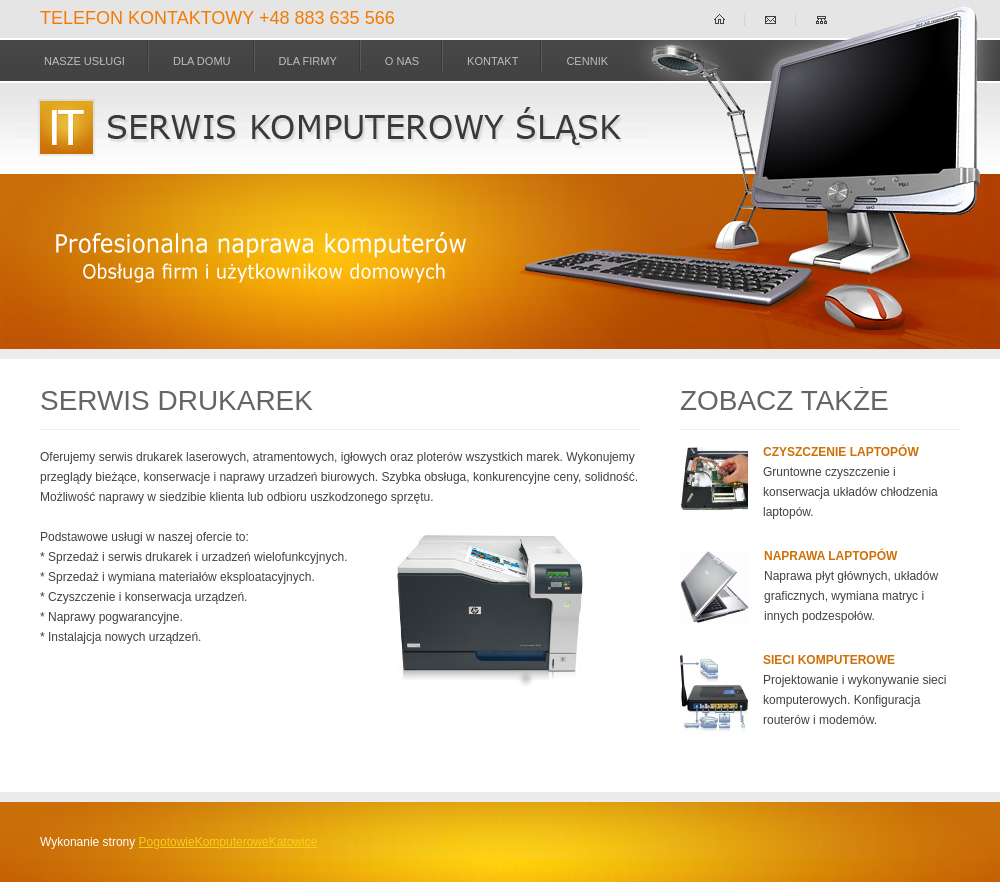 The height and width of the screenshot is (882, 1000). What do you see at coordinates (402, 61) in the screenshot?
I see `O nas` at bounding box center [402, 61].